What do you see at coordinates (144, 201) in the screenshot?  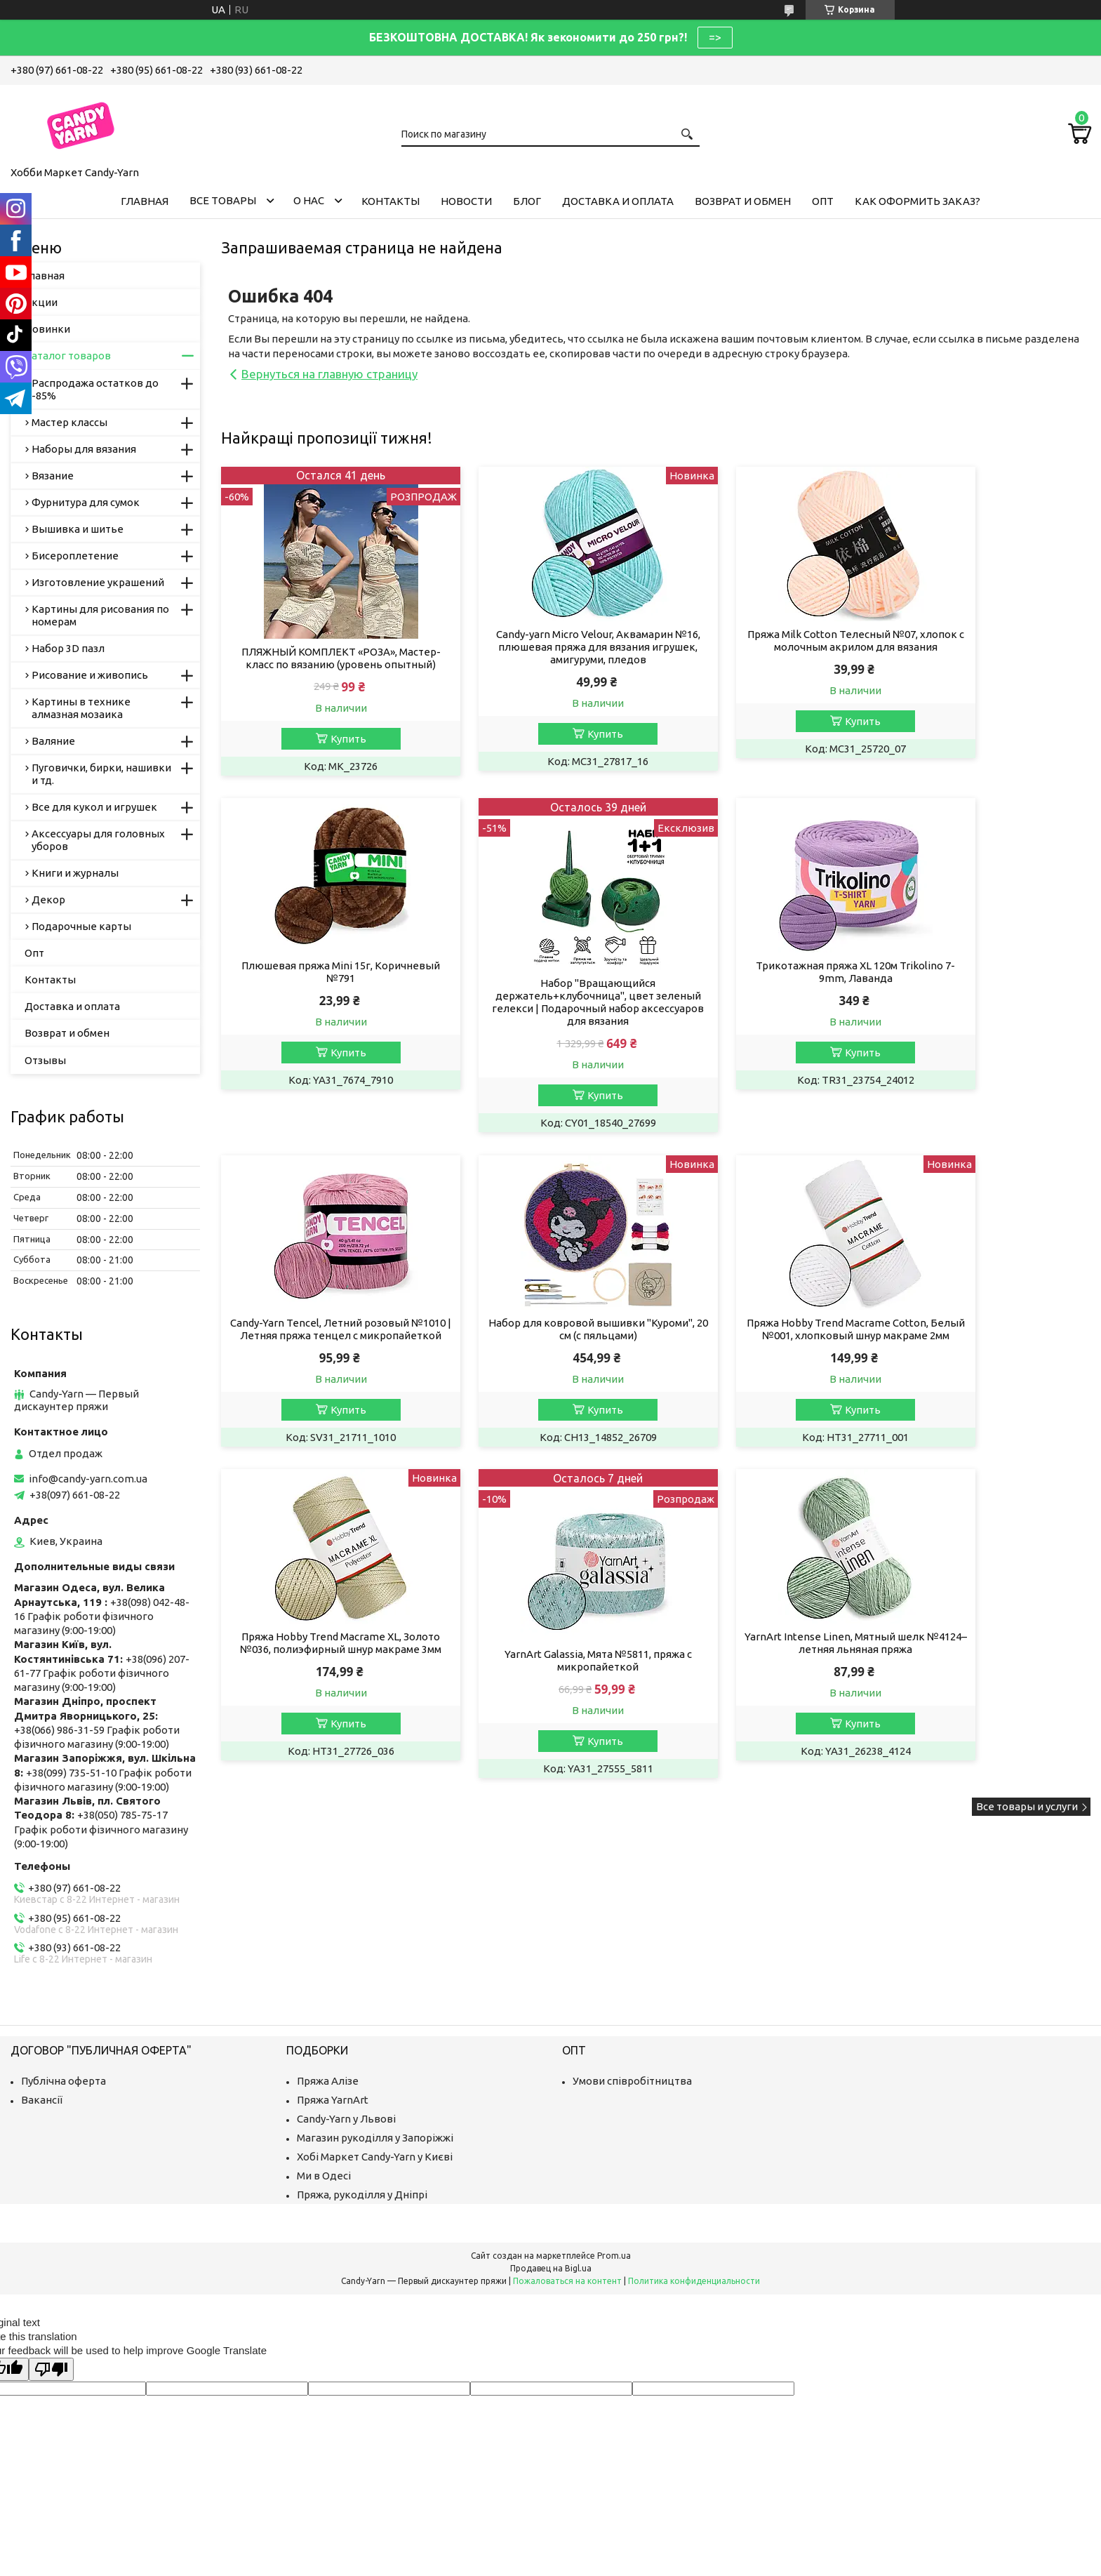 I see `Главная` at bounding box center [144, 201].